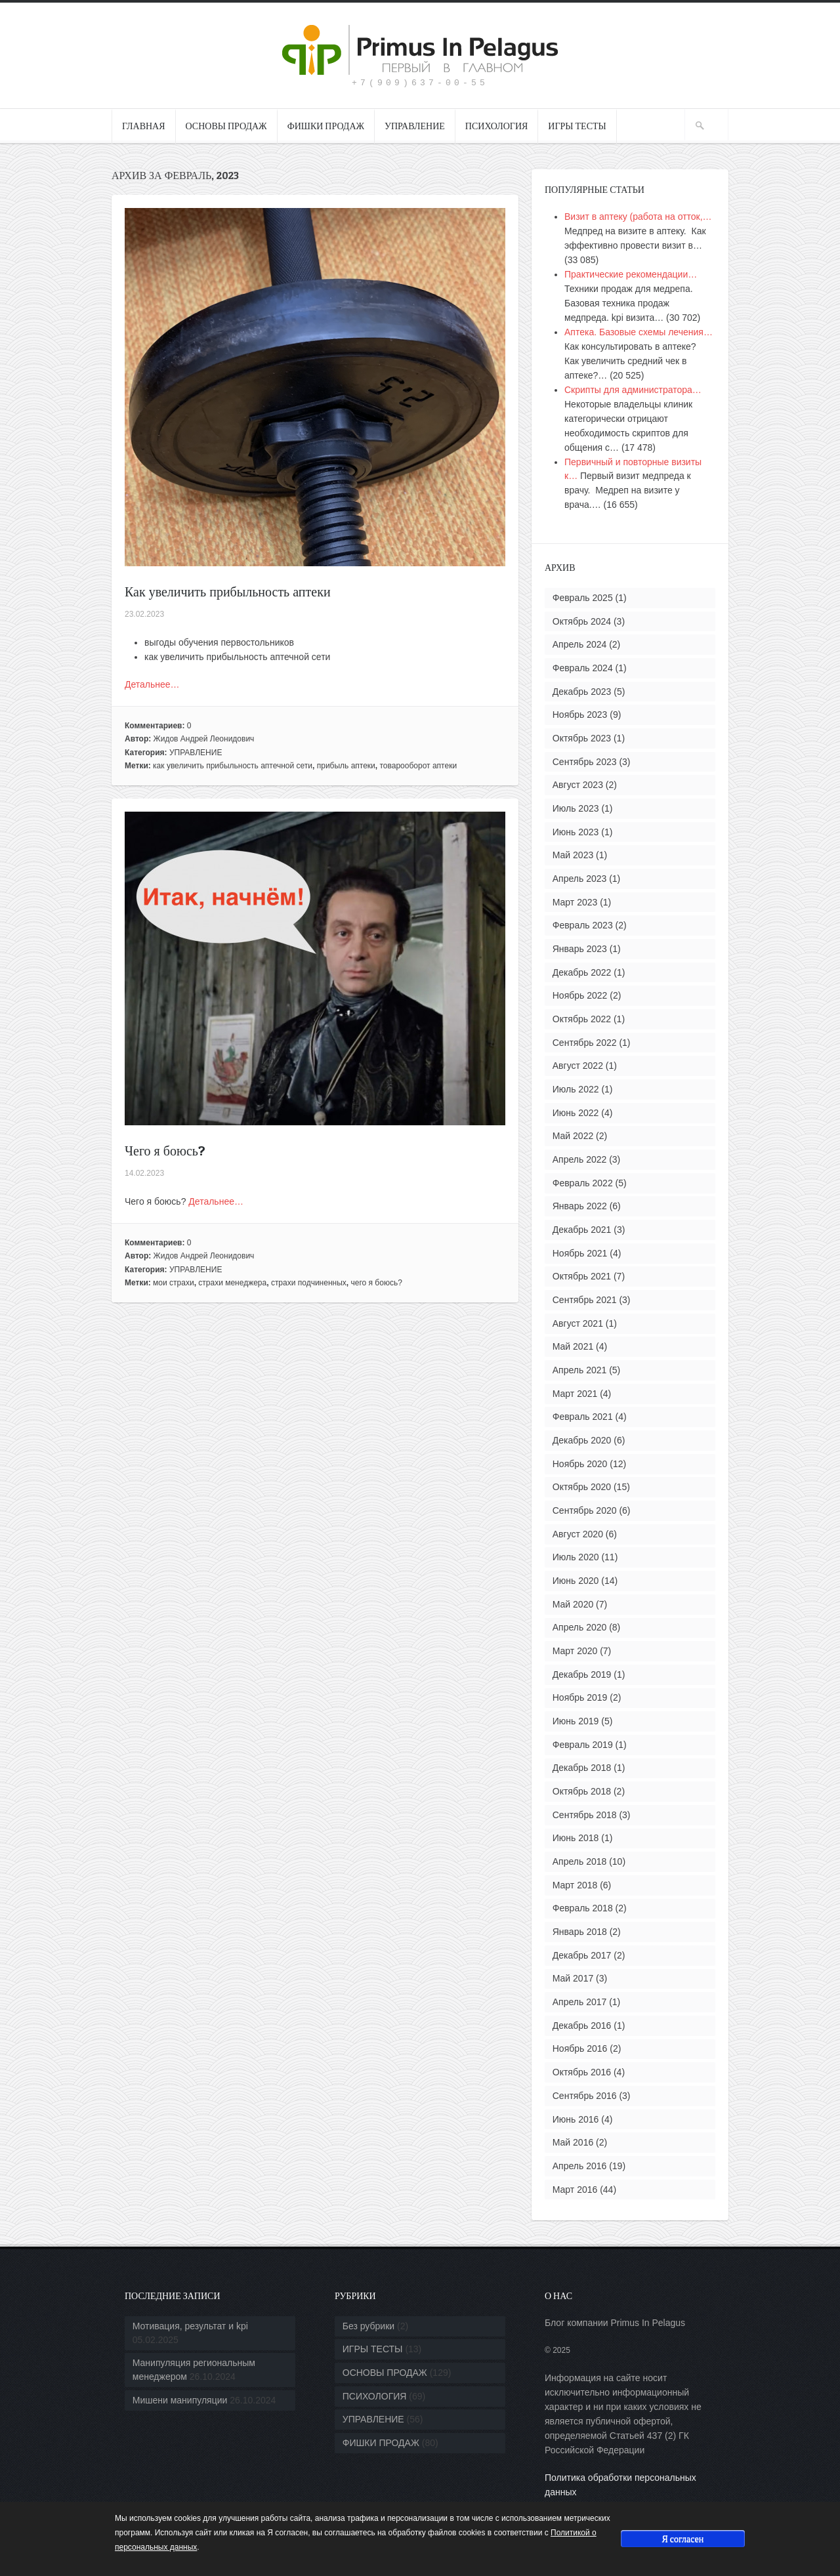 This screenshot has width=840, height=2576. What do you see at coordinates (576, 1580) in the screenshot?
I see `Июнь 2020` at bounding box center [576, 1580].